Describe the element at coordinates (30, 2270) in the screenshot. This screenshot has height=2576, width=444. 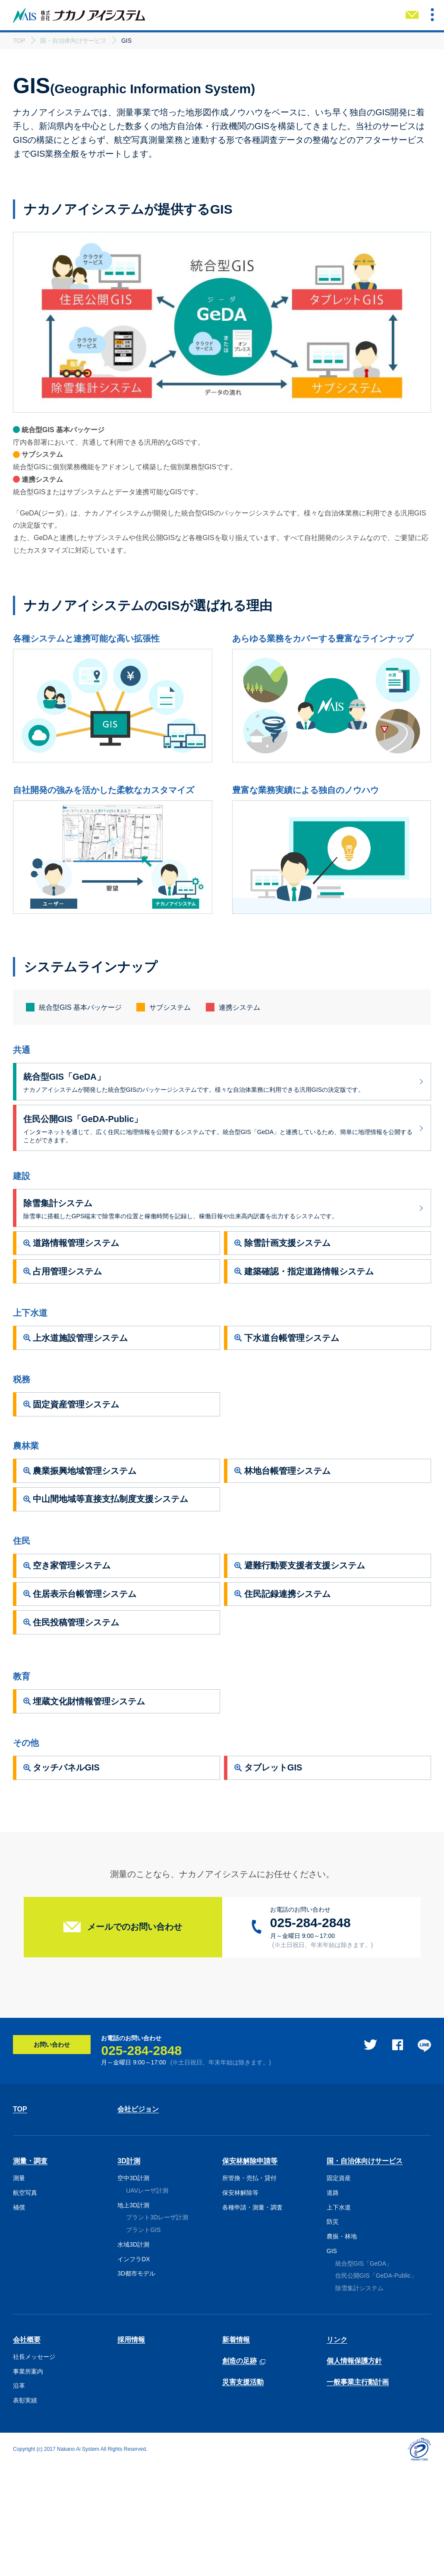
I see `測量・調査` at that location.